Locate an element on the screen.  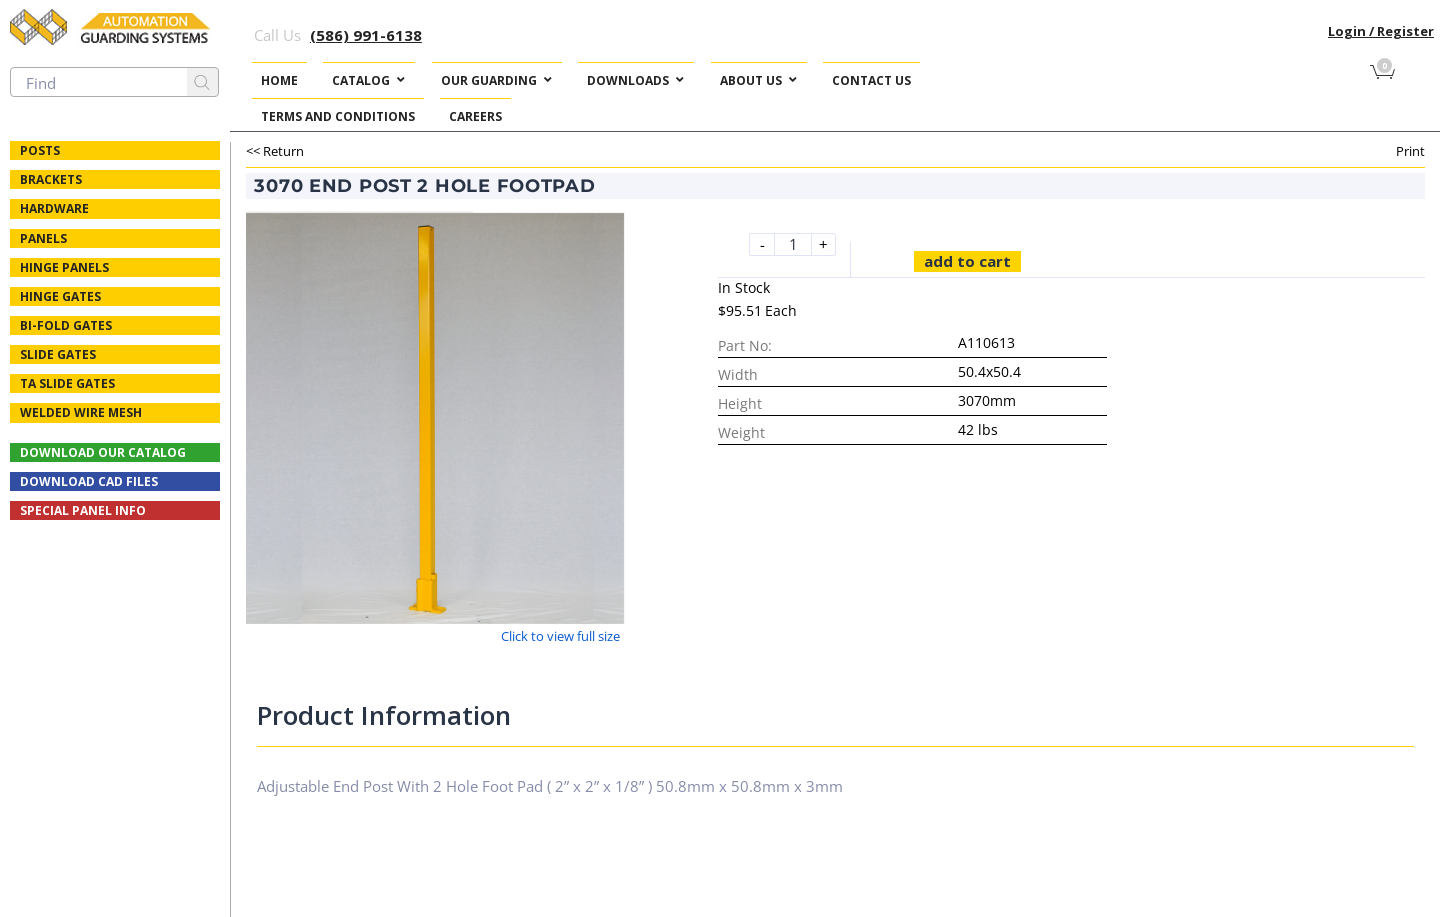
Product Information is located at coordinates (384, 715).